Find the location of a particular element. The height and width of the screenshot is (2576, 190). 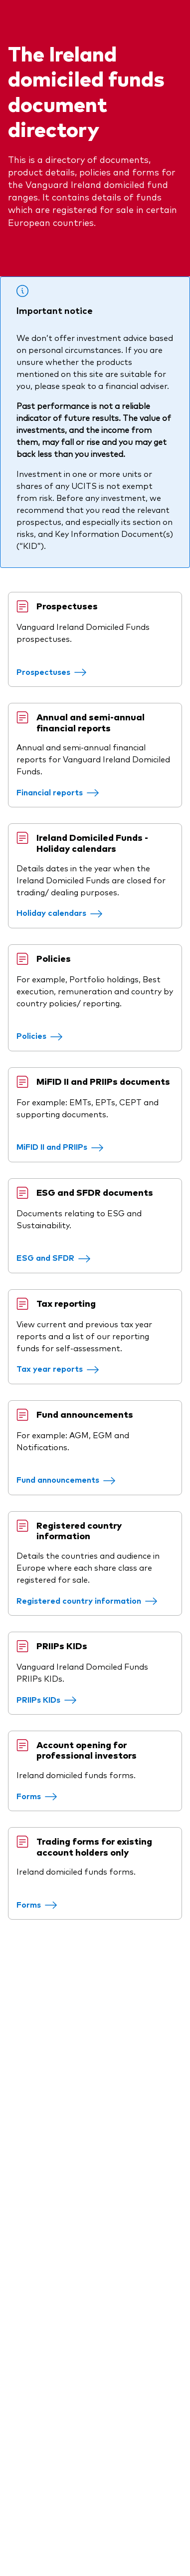

[Account opening and trading forms] is located at coordinates (49, 2149).